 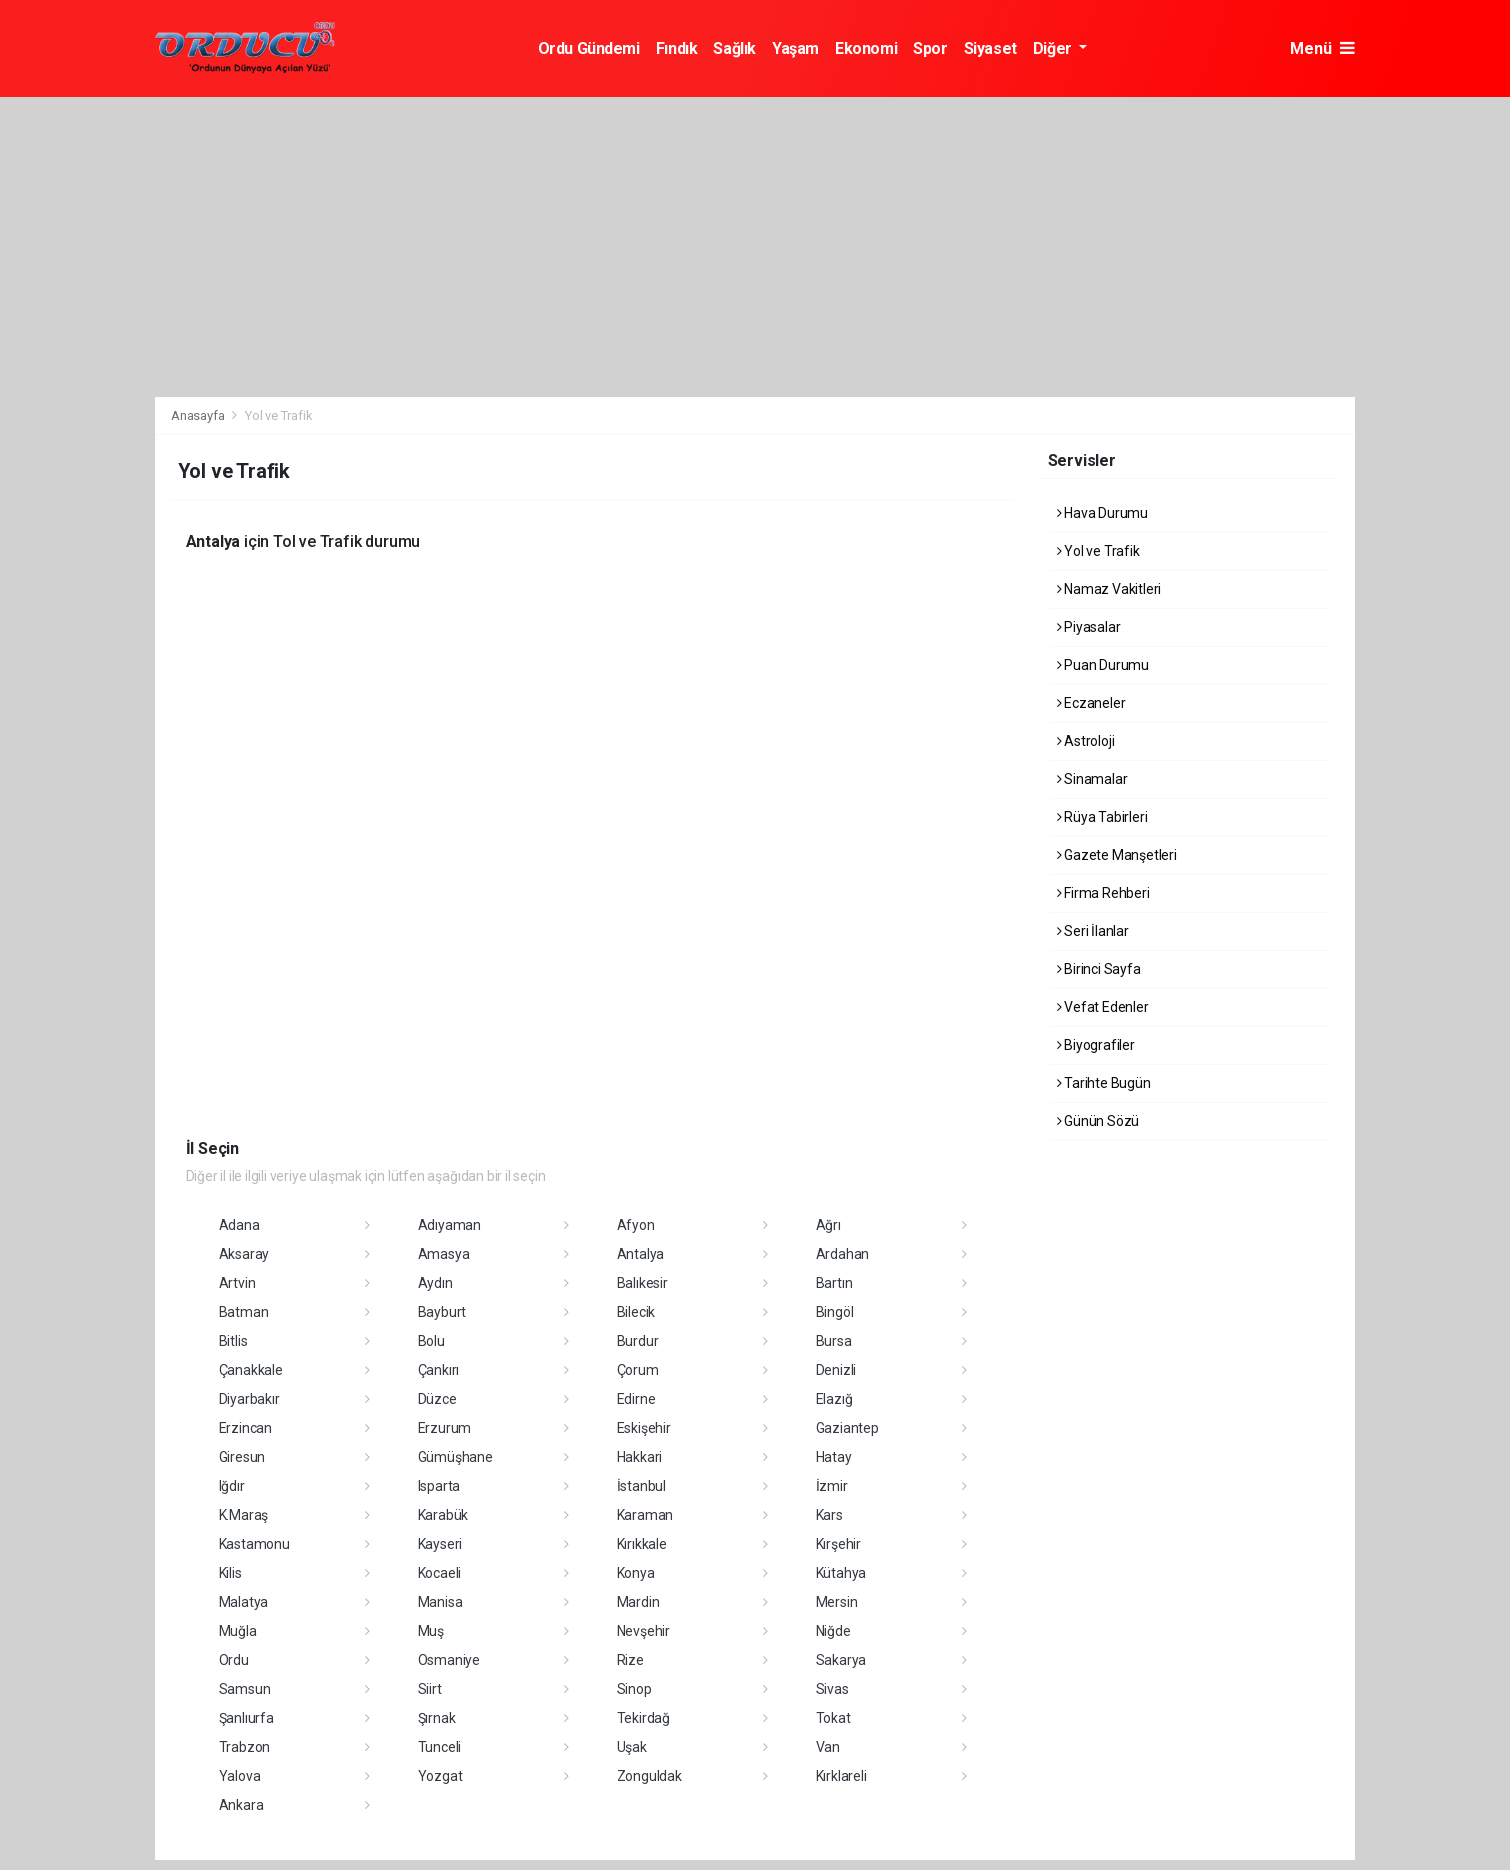 I want to click on Tunceli, so click(x=440, y=1747).